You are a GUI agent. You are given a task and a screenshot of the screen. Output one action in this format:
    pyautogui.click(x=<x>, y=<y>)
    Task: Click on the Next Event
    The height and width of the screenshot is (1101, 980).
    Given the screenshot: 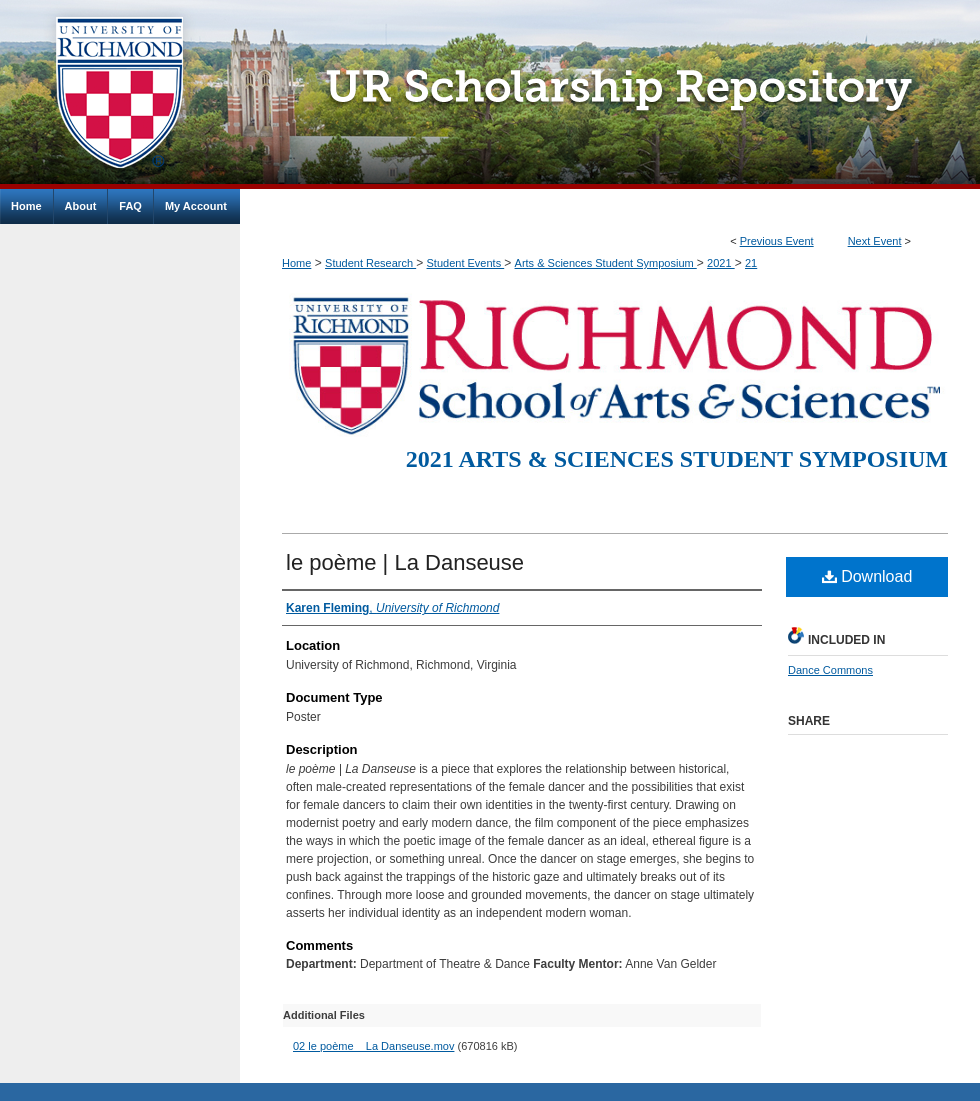 What is the action you would take?
    pyautogui.click(x=875, y=241)
    